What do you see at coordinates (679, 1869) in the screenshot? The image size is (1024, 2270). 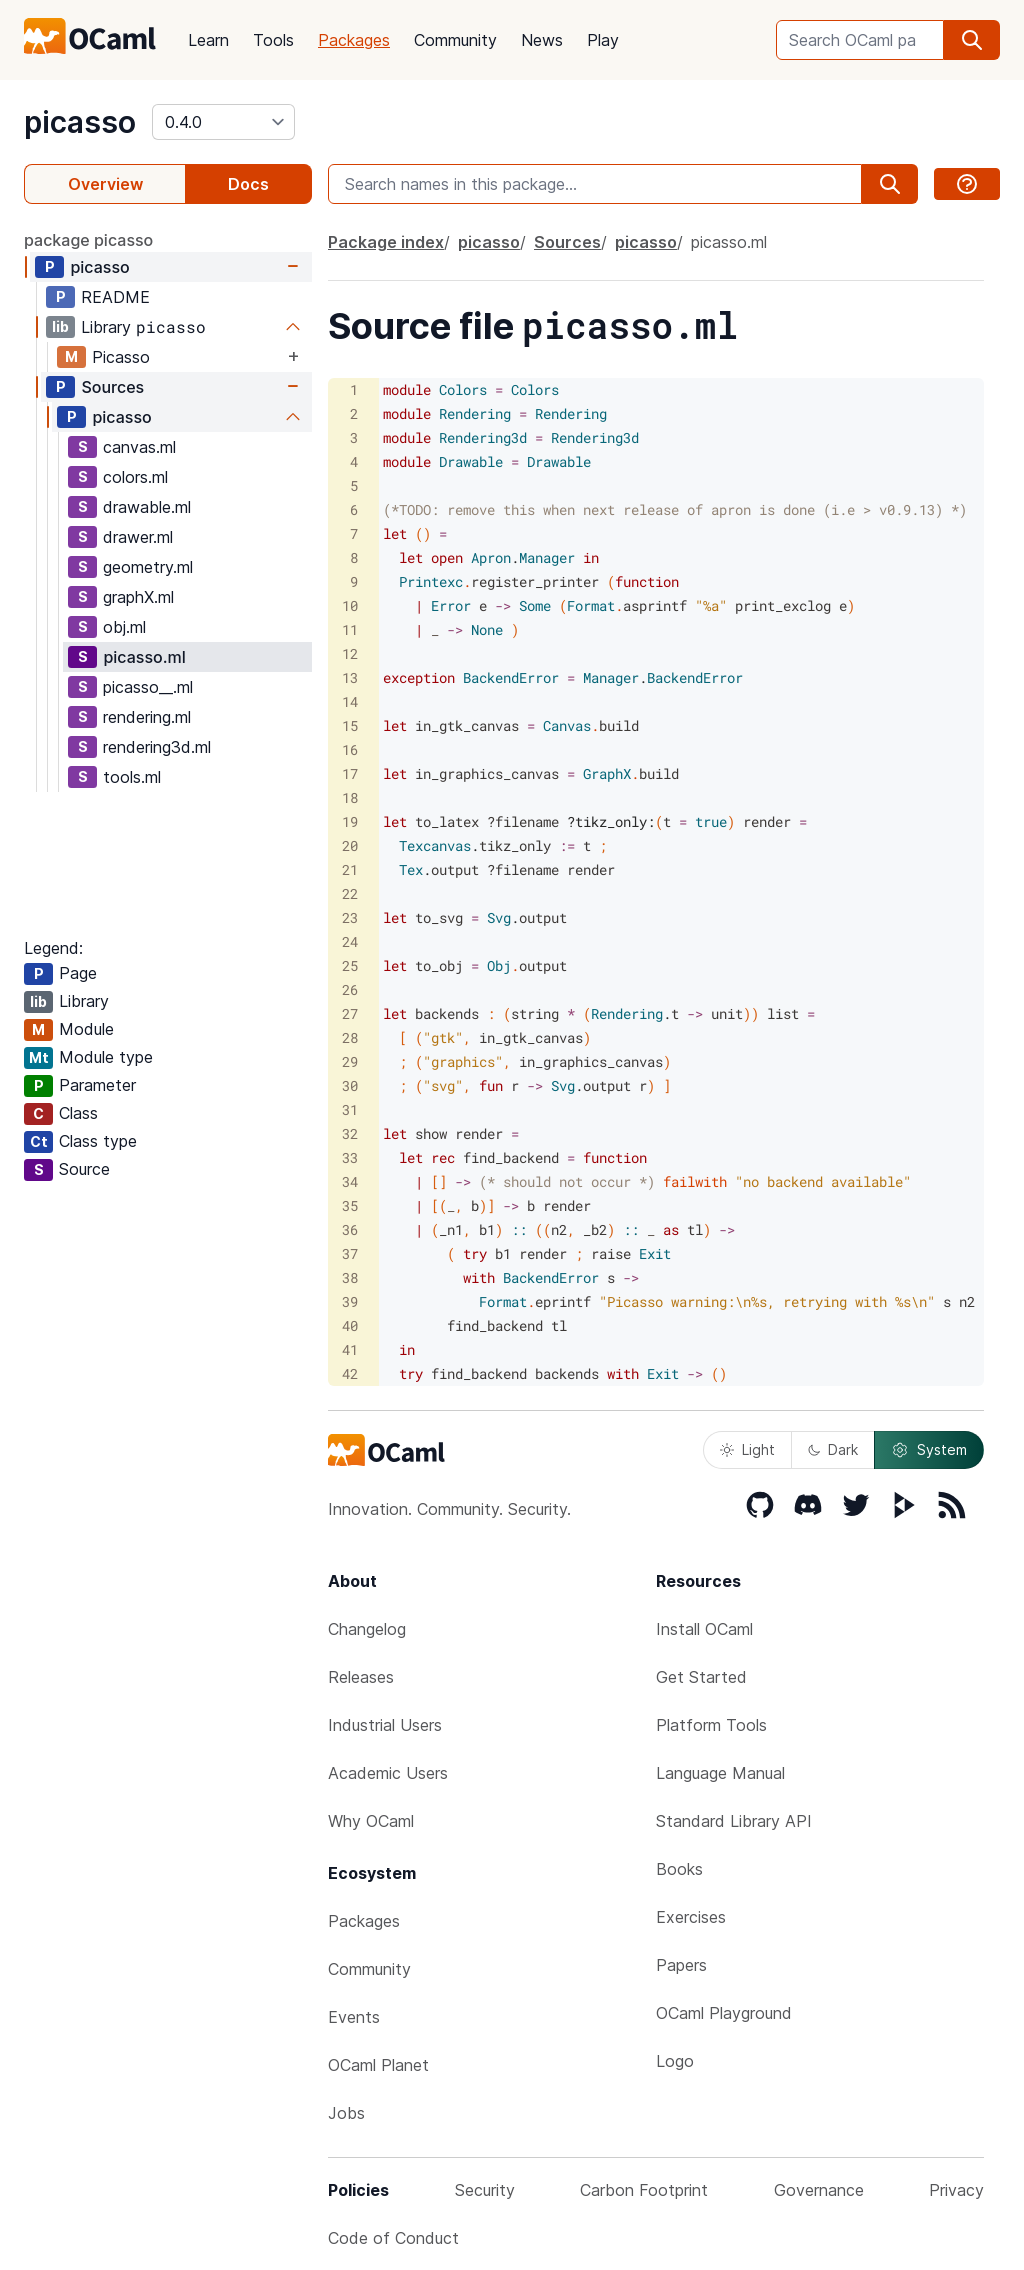 I see `Books` at bounding box center [679, 1869].